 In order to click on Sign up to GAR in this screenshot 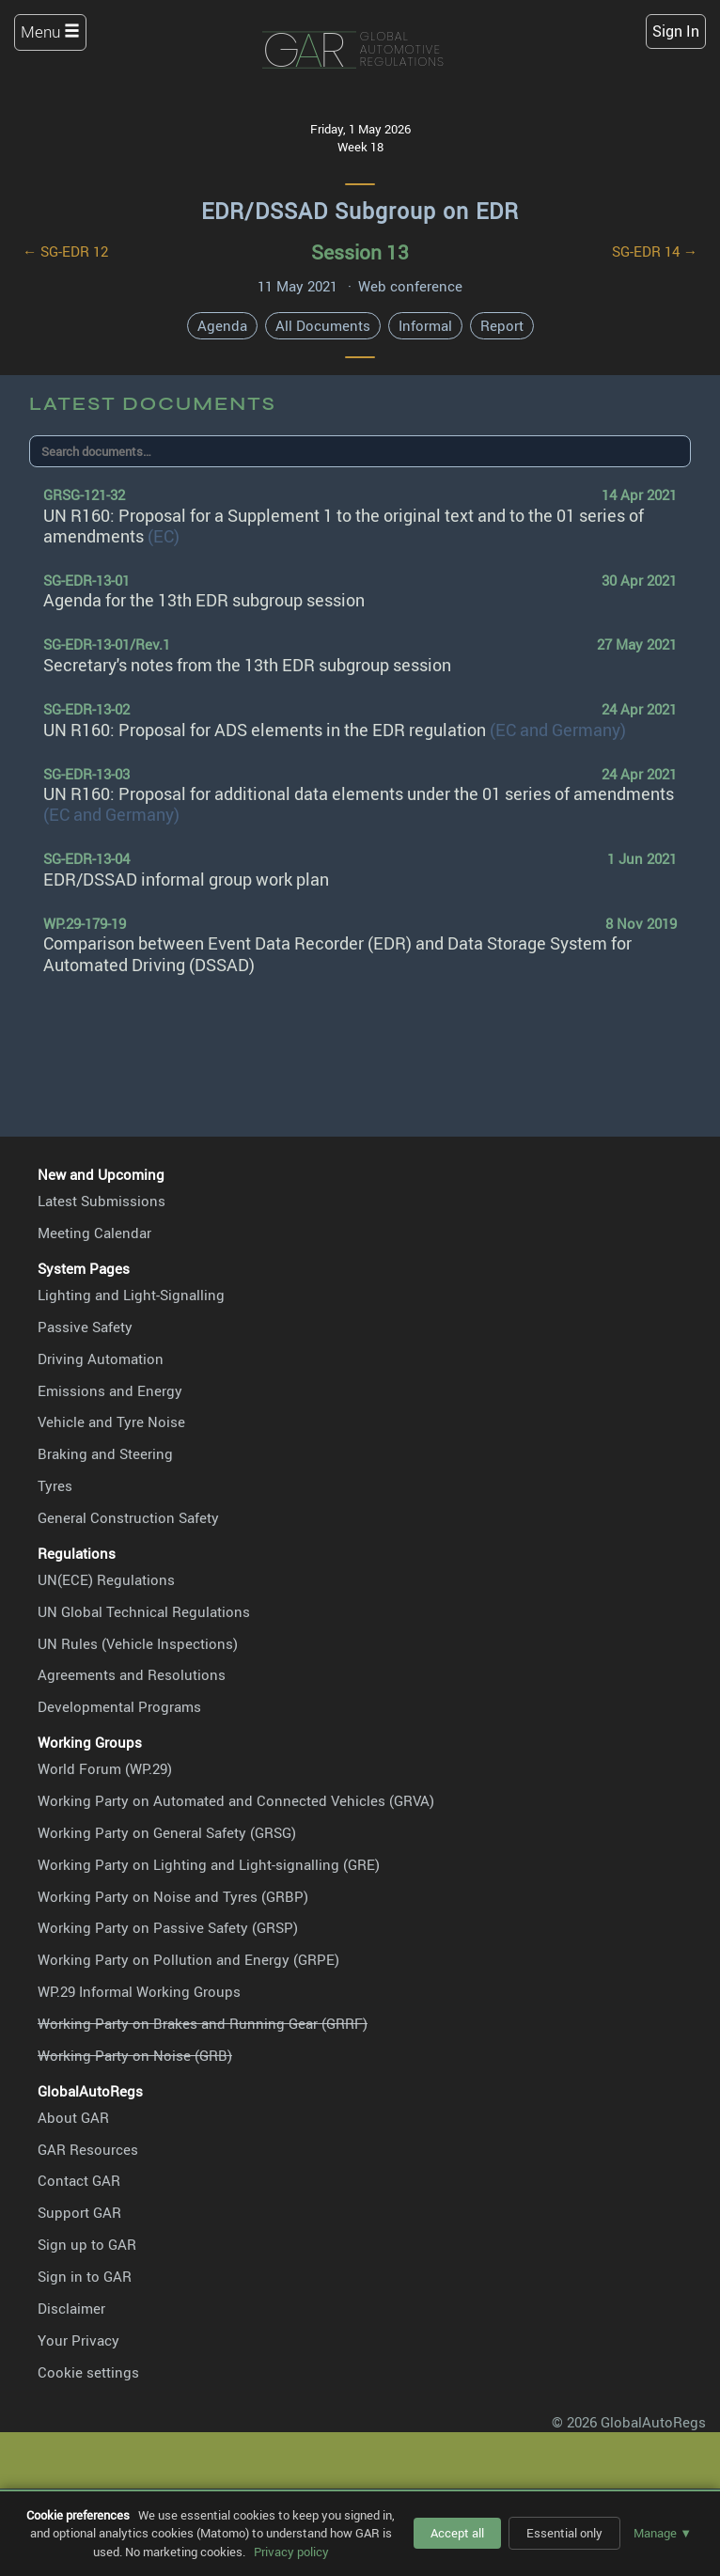, I will do `click(87, 2244)`.